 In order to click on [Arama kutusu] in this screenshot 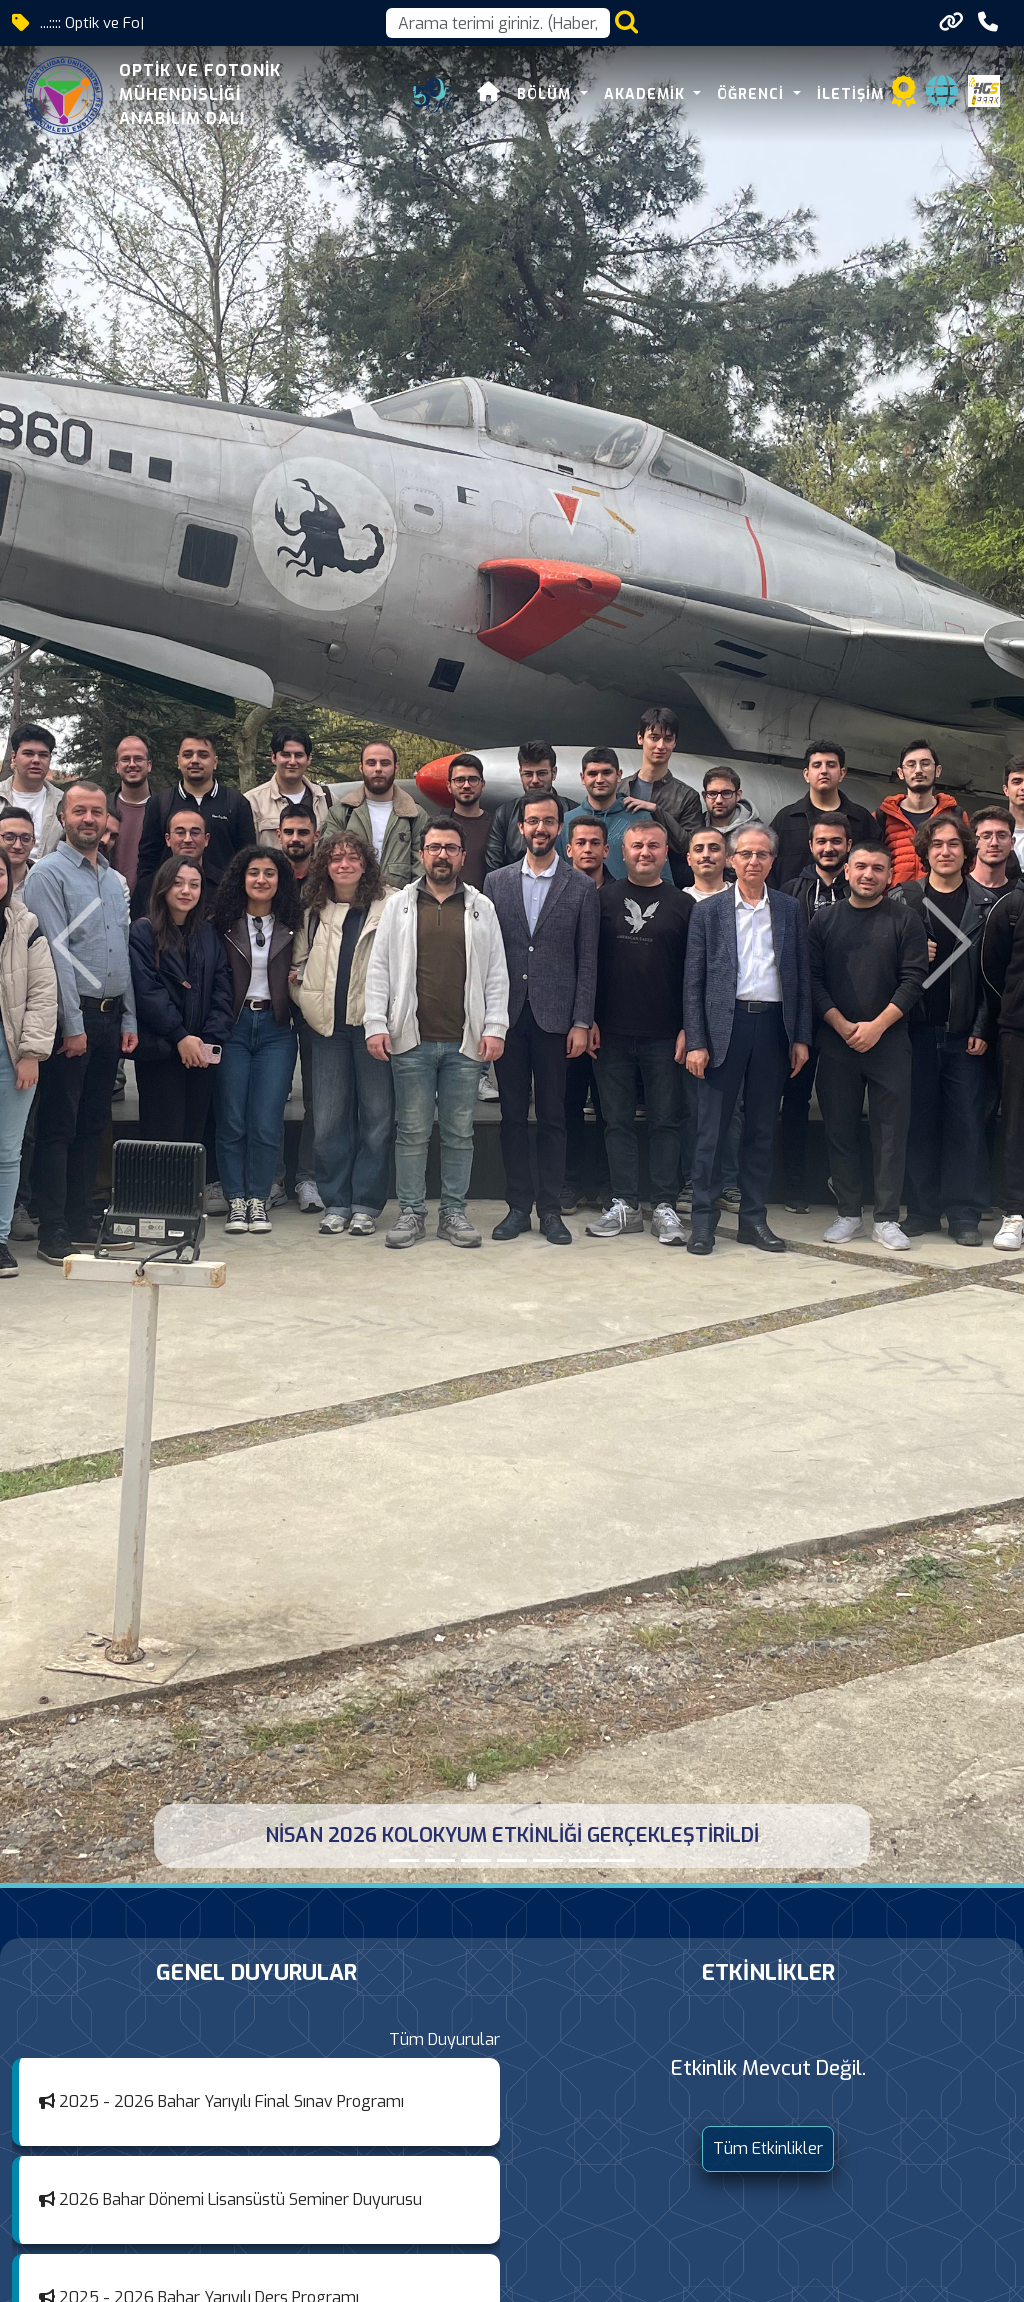, I will do `click(498, 23)`.